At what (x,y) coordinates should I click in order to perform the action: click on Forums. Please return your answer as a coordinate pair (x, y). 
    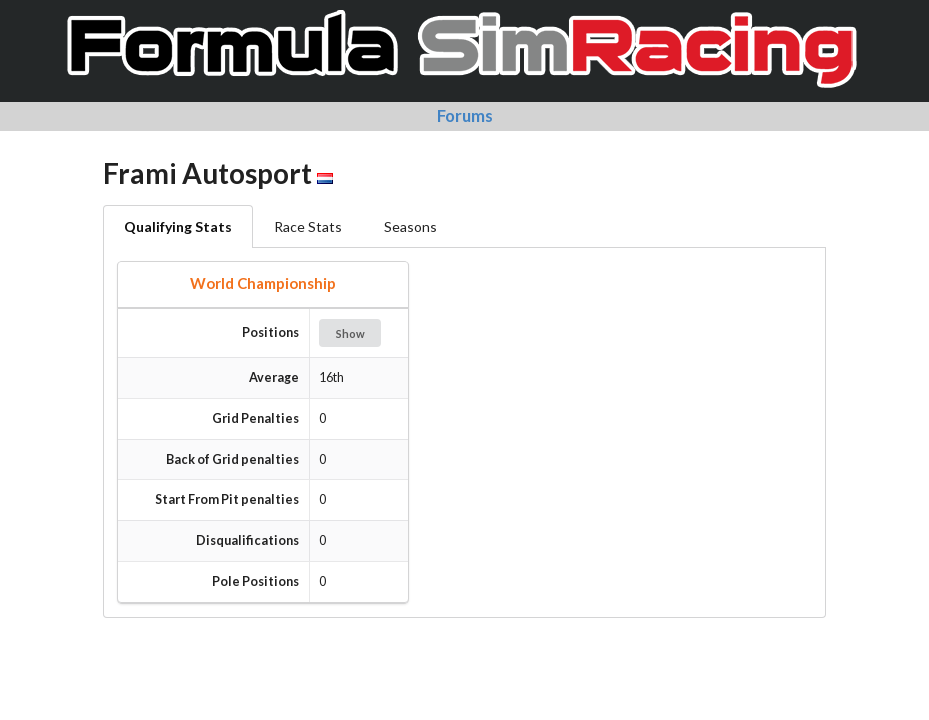
    Looking at the image, I should click on (465, 115).